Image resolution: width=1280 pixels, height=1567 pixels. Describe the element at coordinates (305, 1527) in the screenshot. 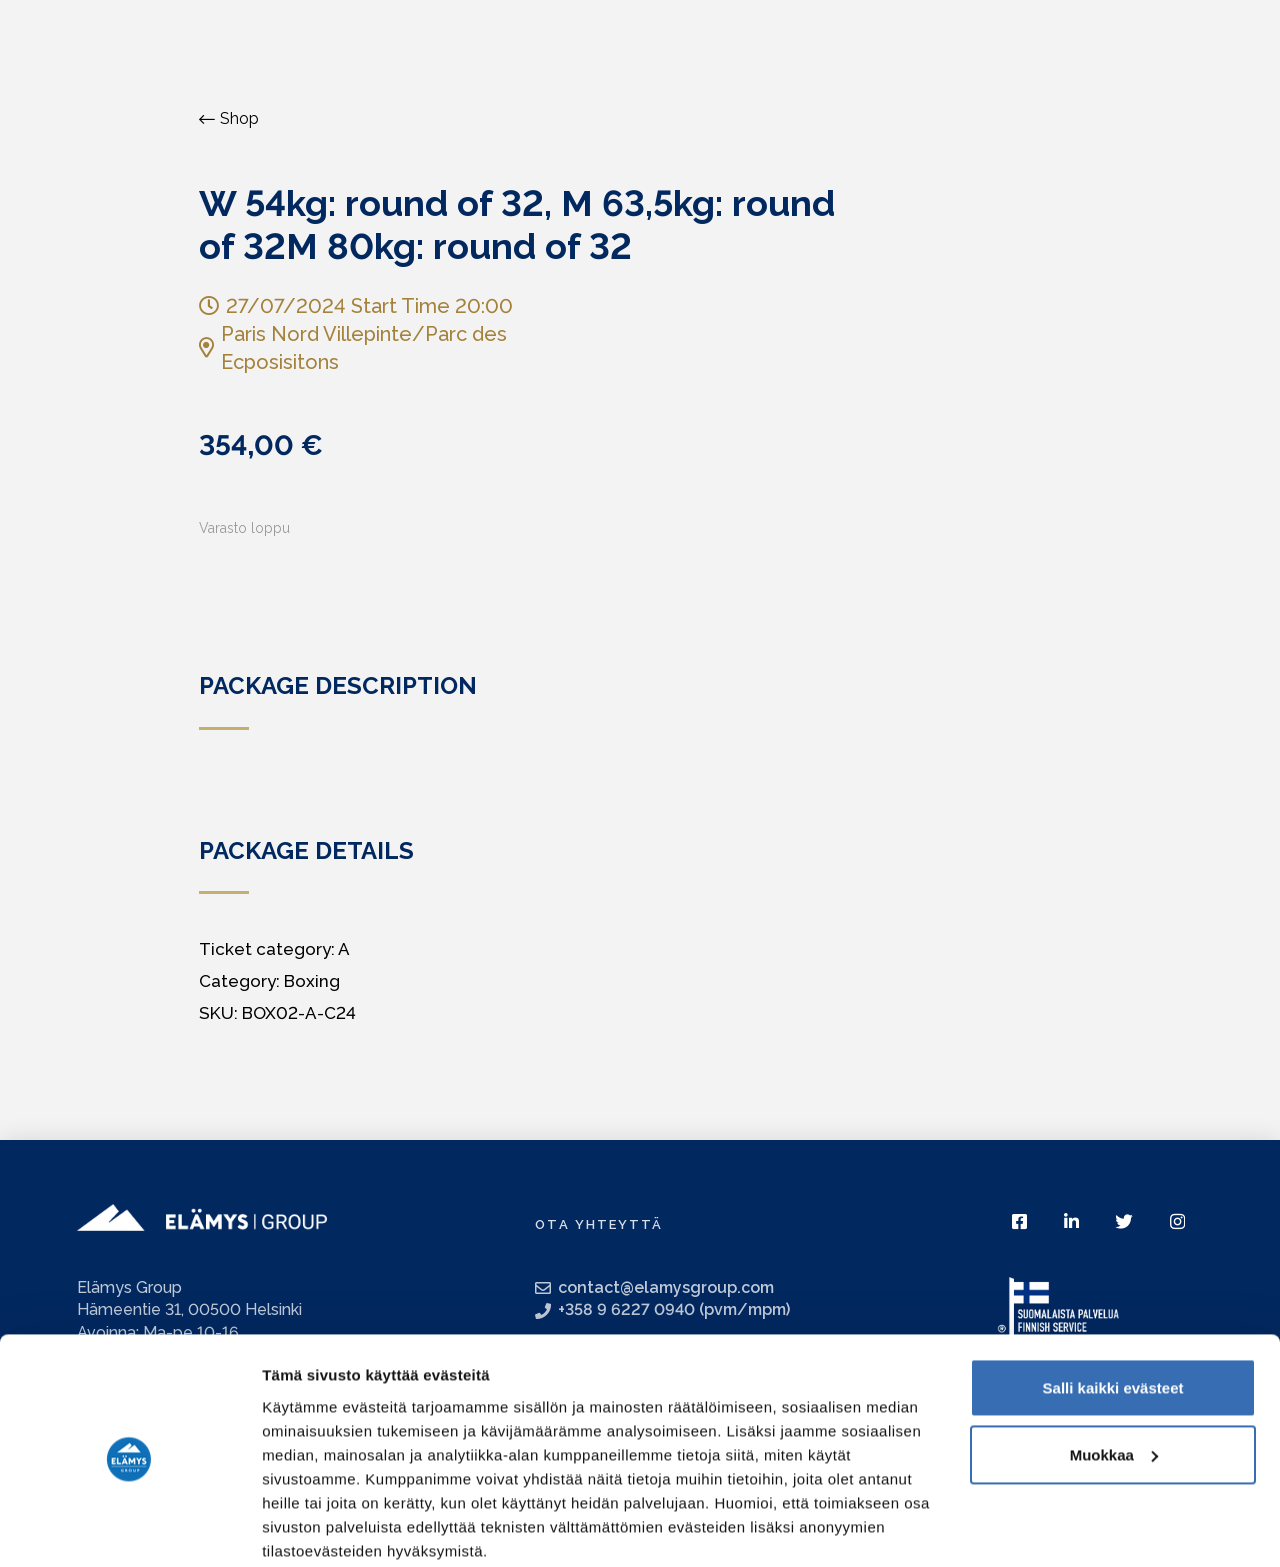

I see `Näytä tiedot` at that location.